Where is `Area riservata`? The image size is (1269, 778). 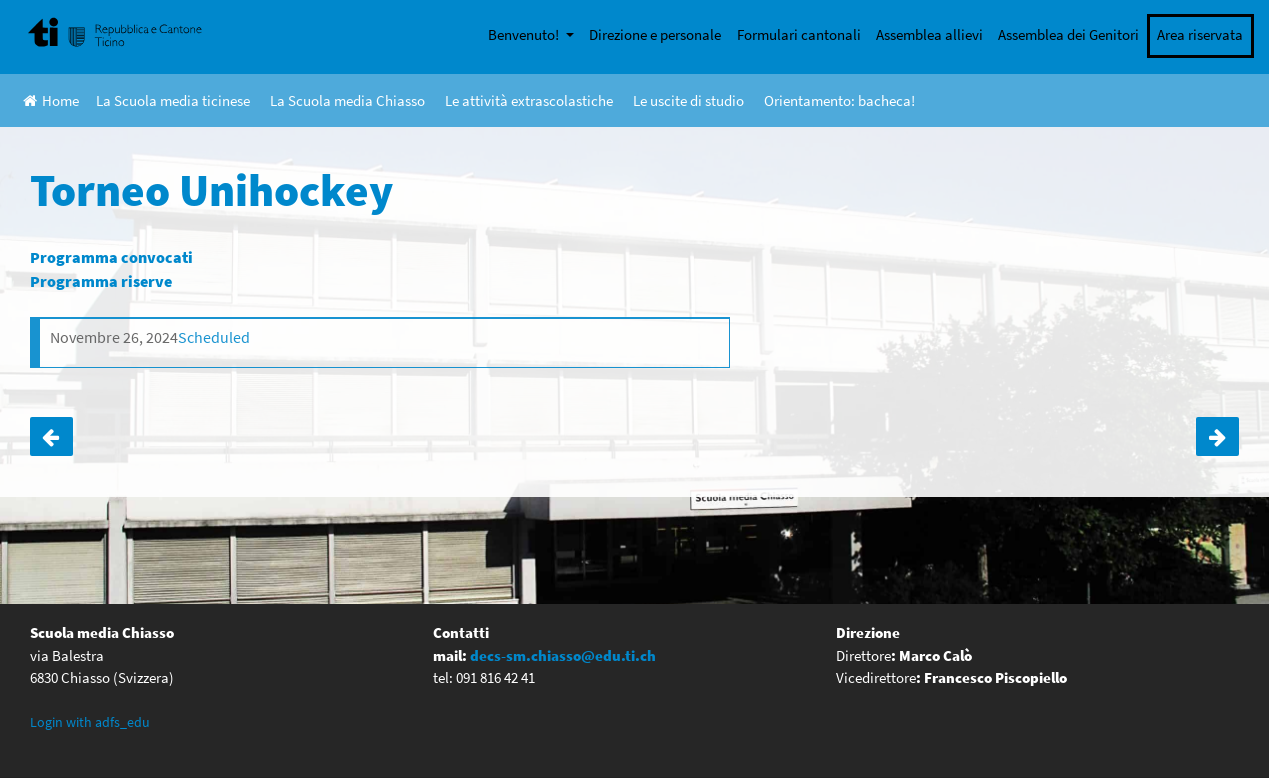 Area riservata is located at coordinates (1200, 34).